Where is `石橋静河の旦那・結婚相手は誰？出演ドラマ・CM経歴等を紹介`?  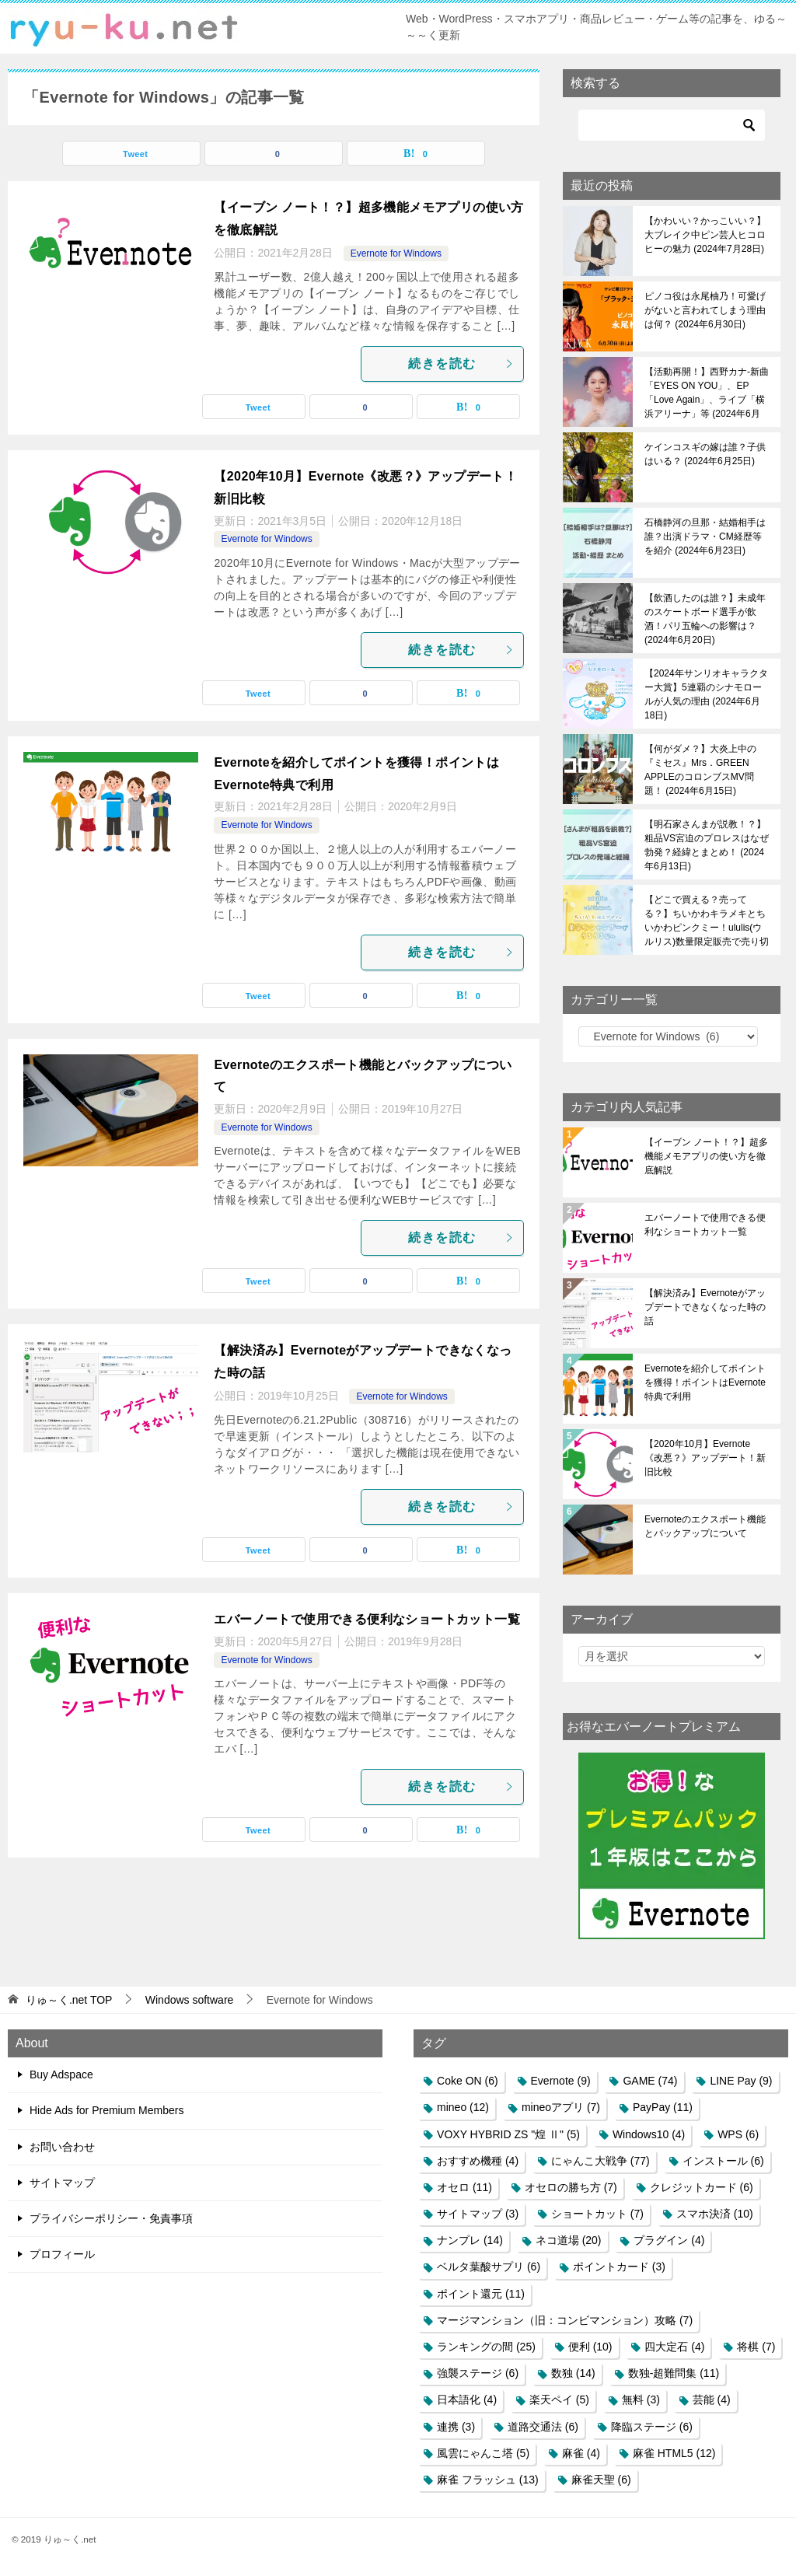
石橋静河の旦那・結婚相手は誰？出演ドラマ・CM経歴等を紹介 is located at coordinates (705, 536).